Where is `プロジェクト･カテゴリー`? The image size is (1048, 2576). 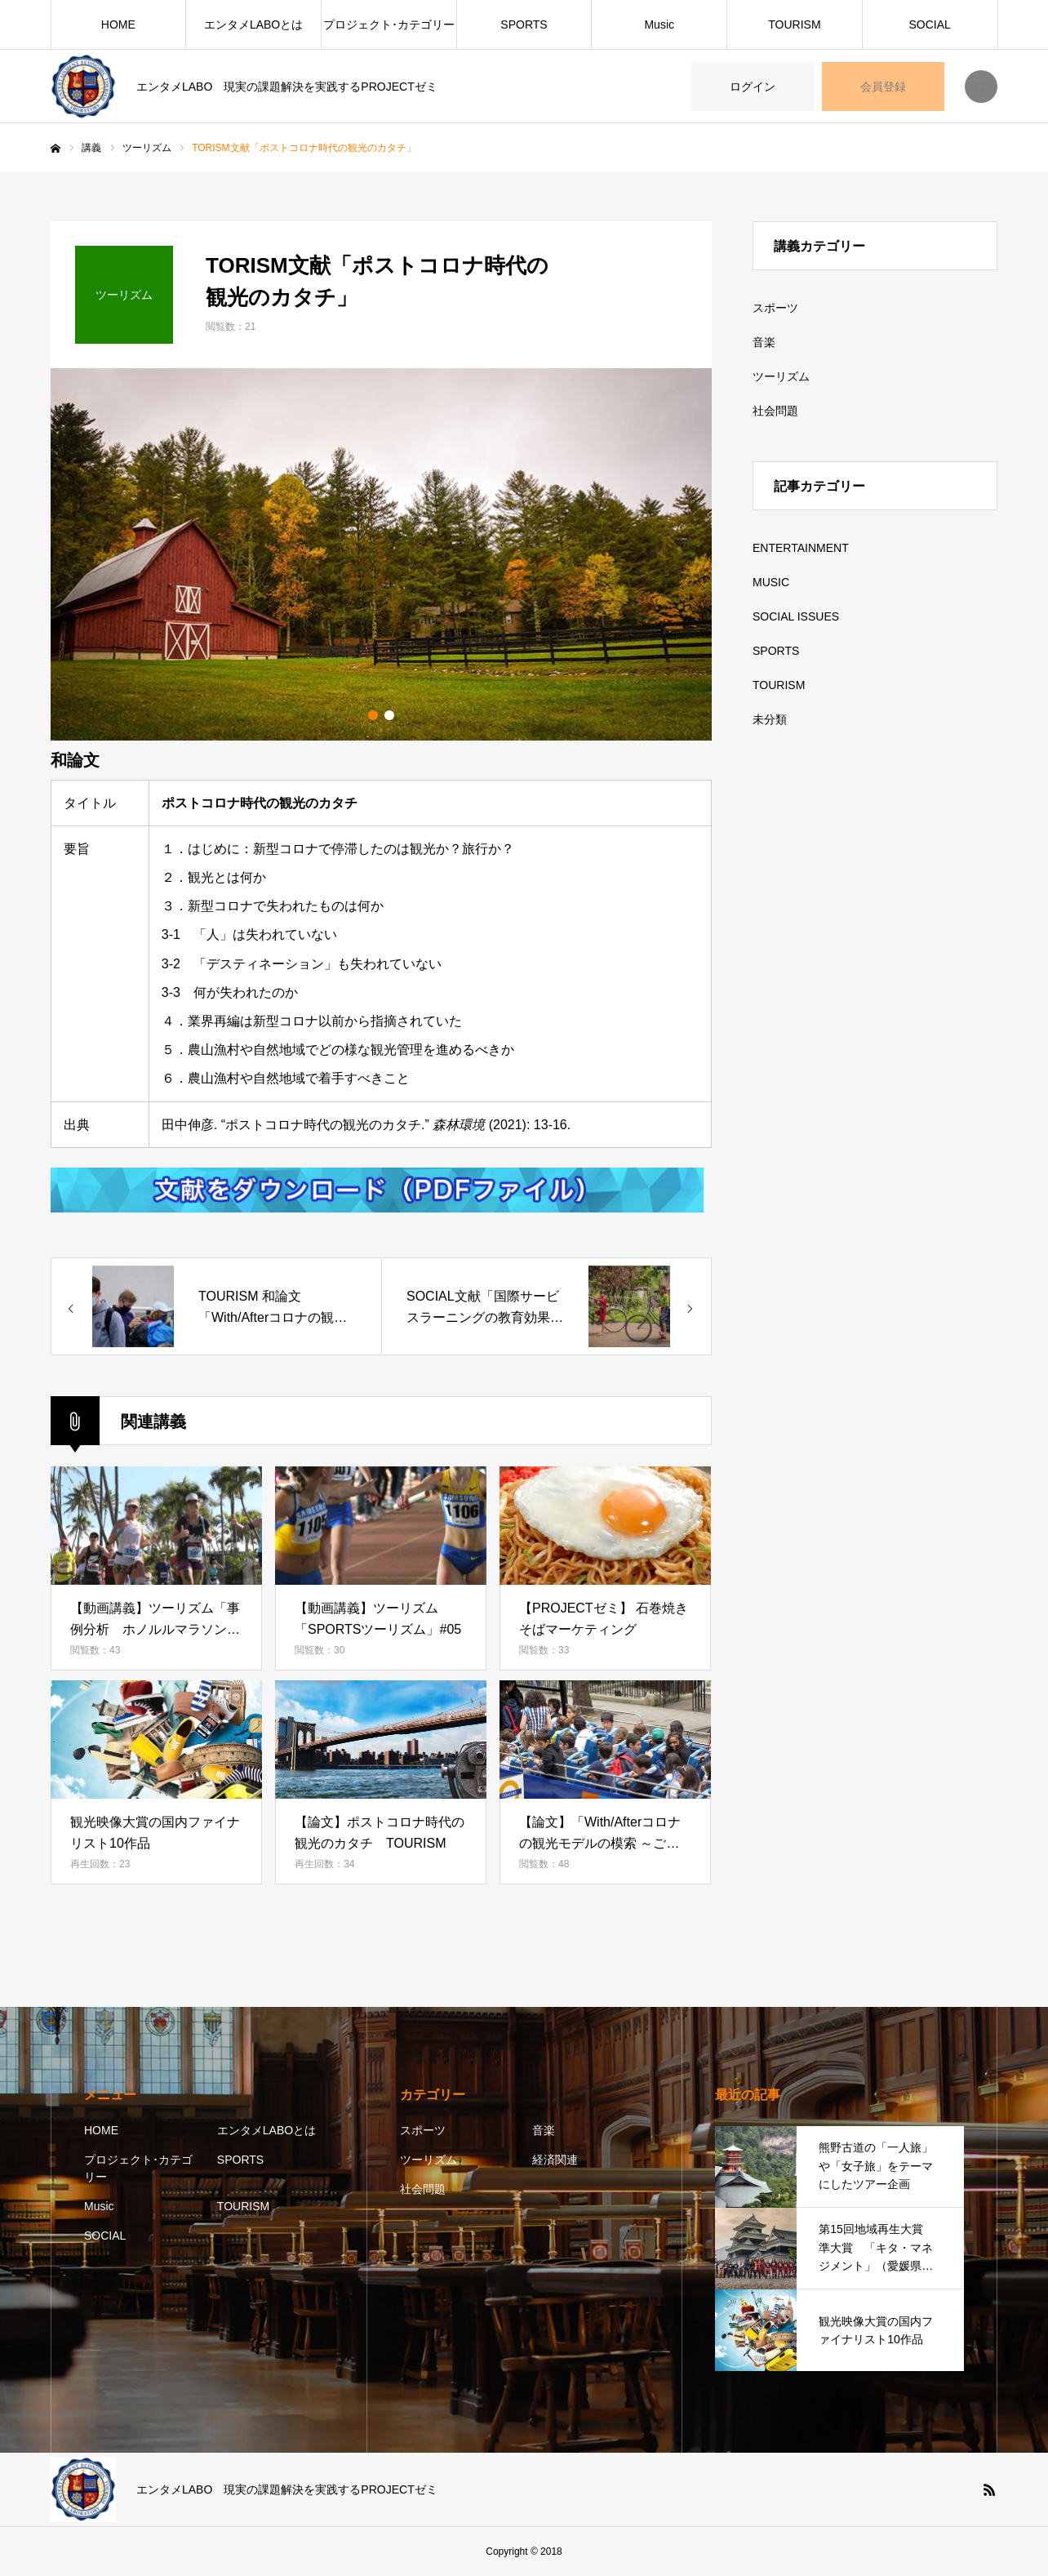
プロジェクト･カテゴリー is located at coordinates (389, 24).